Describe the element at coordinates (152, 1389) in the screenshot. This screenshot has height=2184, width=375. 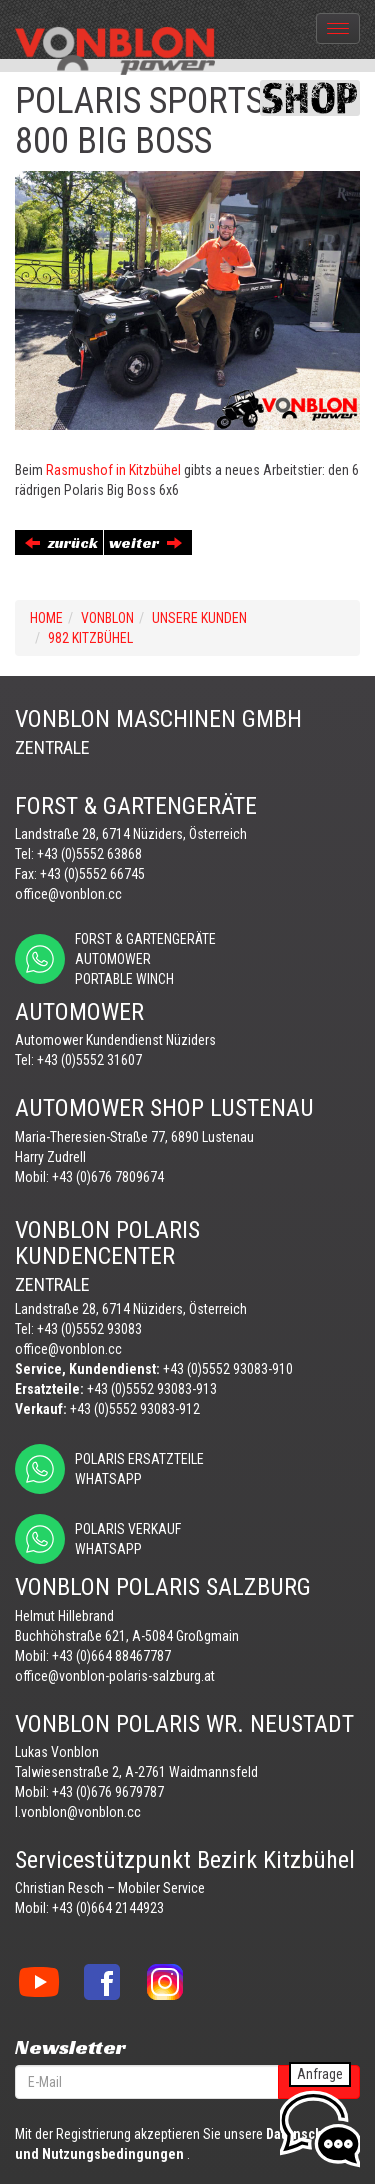
I see `+43 (0)5552 93083-913` at that location.